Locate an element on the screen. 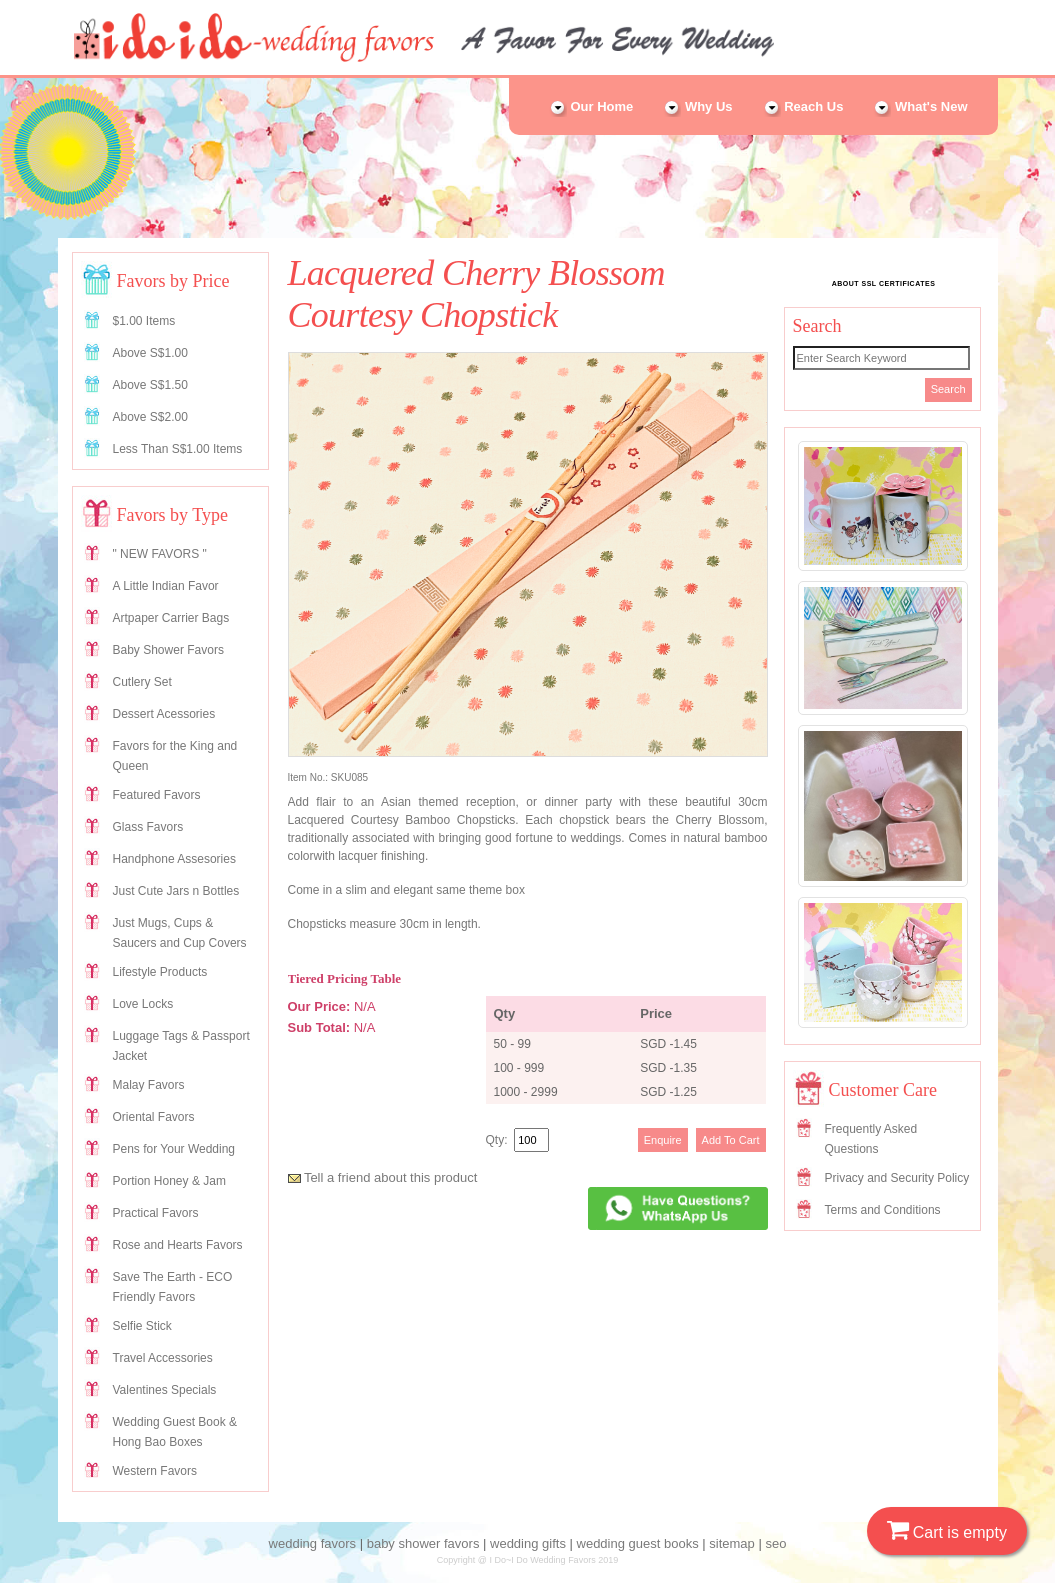 Image resolution: width=1055 pixels, height=1583 pixels. Reach Us is located at coordinates (803, 106).